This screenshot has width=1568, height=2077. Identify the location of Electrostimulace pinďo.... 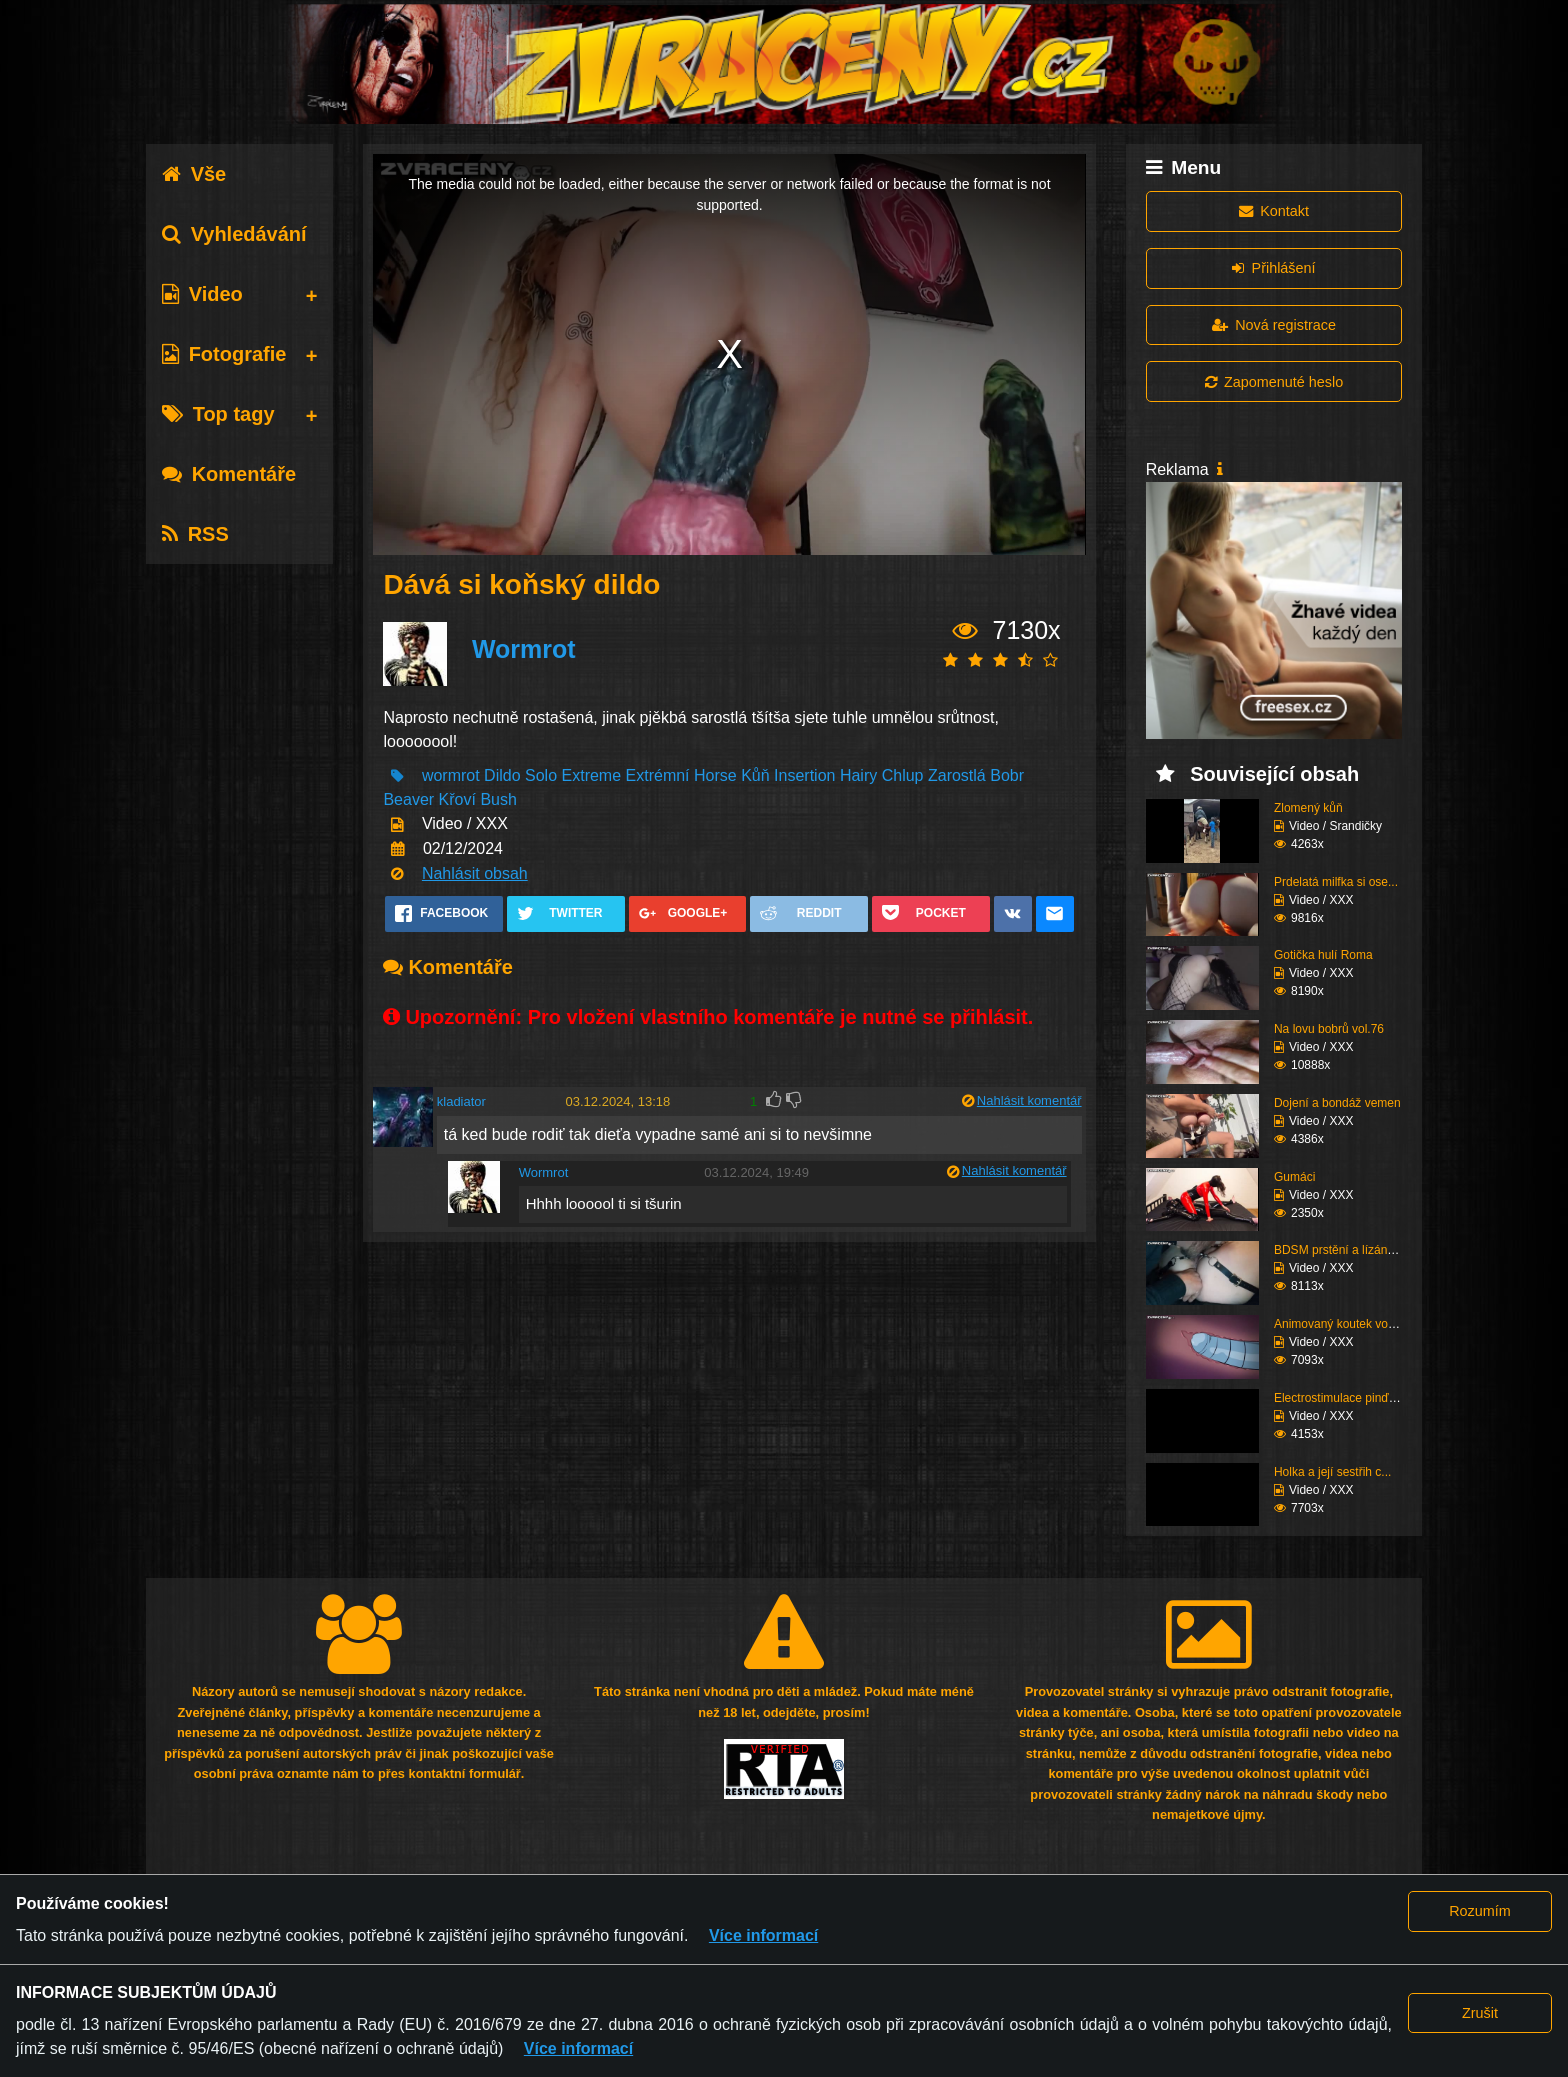
(1339, 1398).